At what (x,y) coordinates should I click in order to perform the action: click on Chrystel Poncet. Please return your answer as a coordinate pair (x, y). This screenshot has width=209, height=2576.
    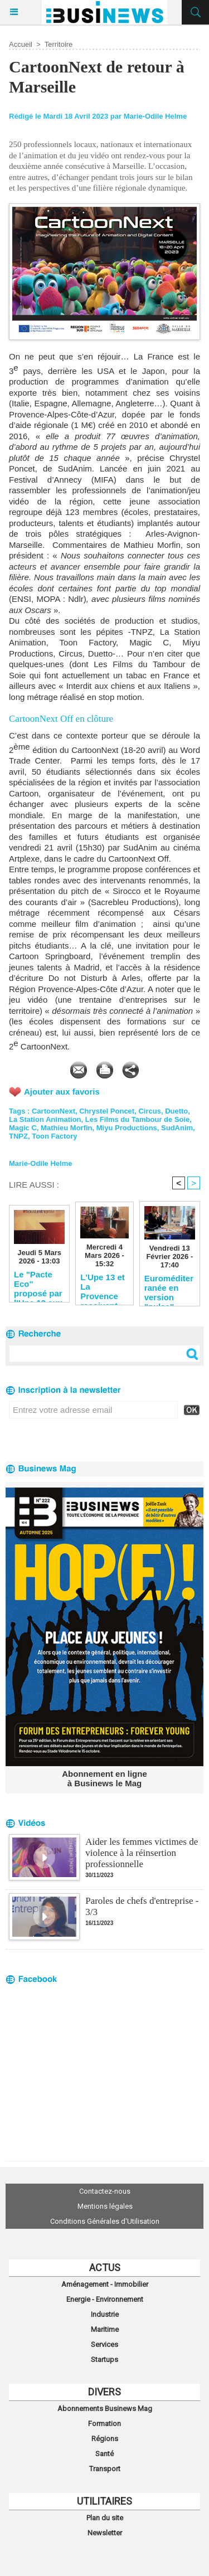
    Looking at the image, I should click on (106, 1111).